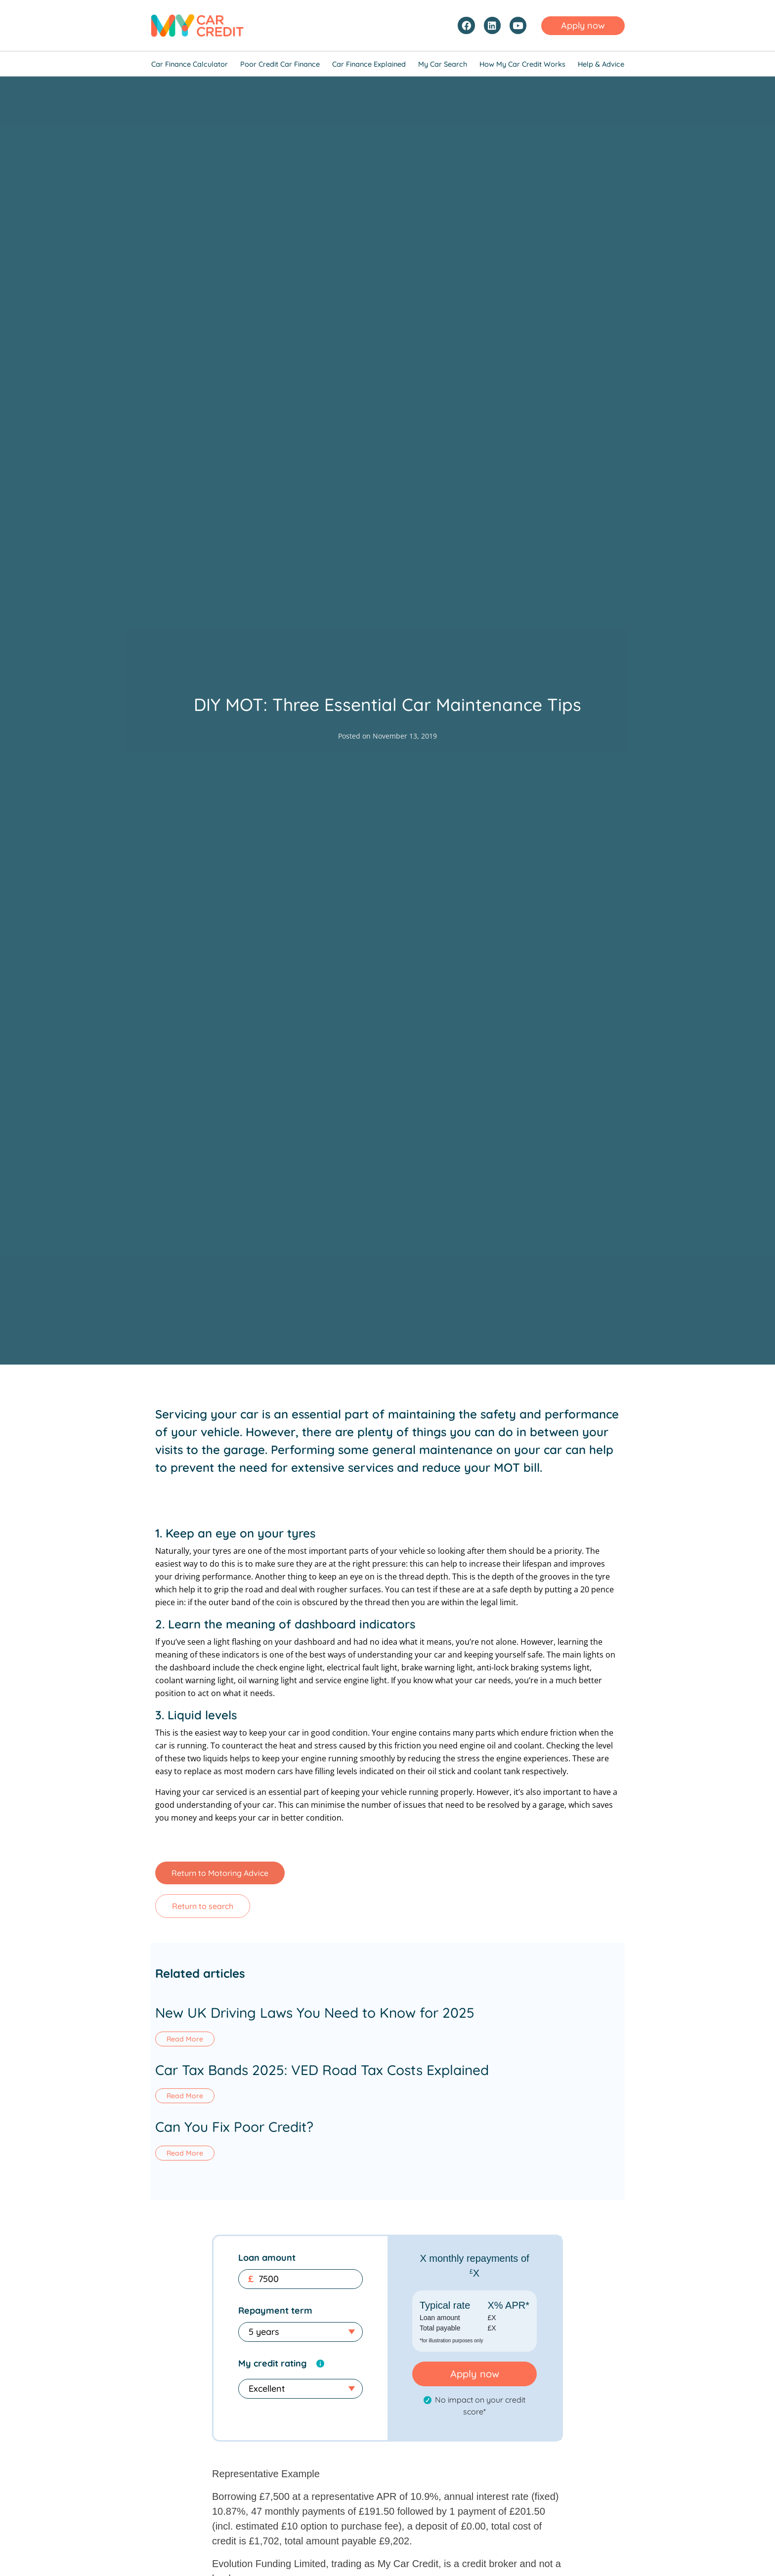 The width and height of the screenshot is (775, 2576). Describe the element at coordinates (442, 64) in the screenshot. I see `My Car Search` at that location.